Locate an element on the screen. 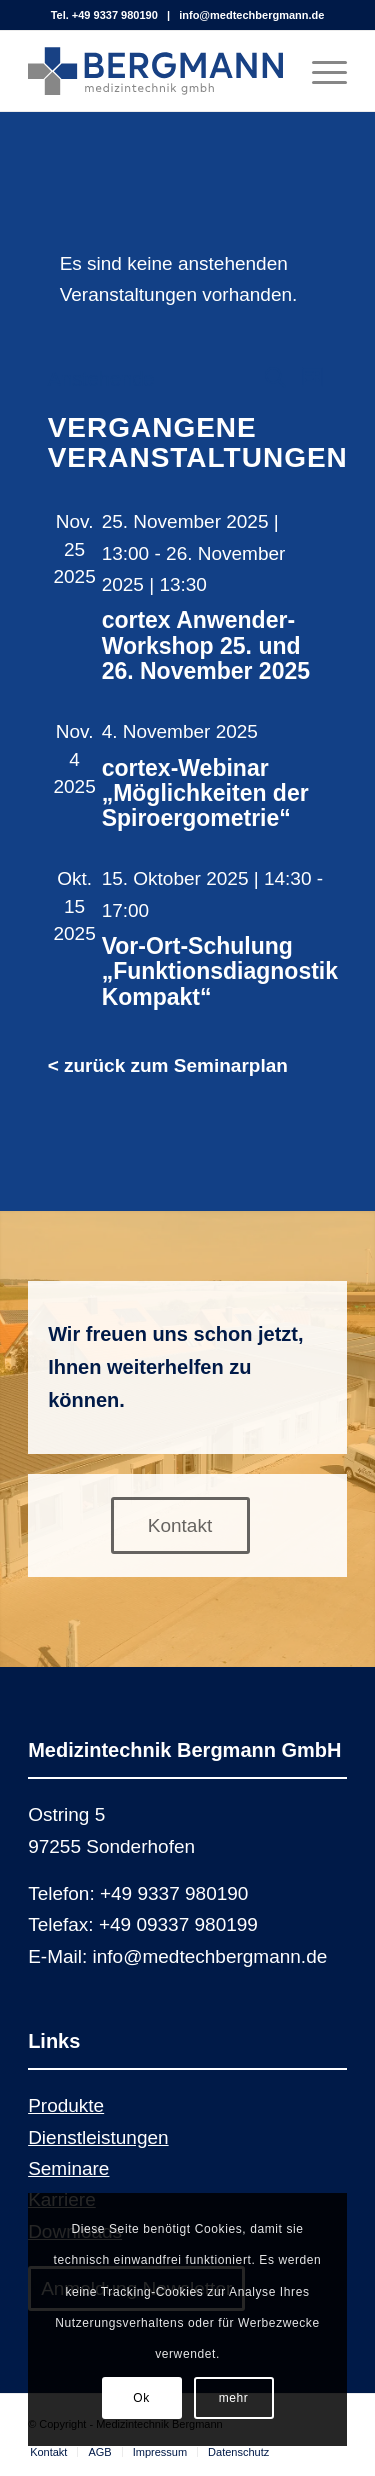  Seminare is located at coordinates (68, 2168).